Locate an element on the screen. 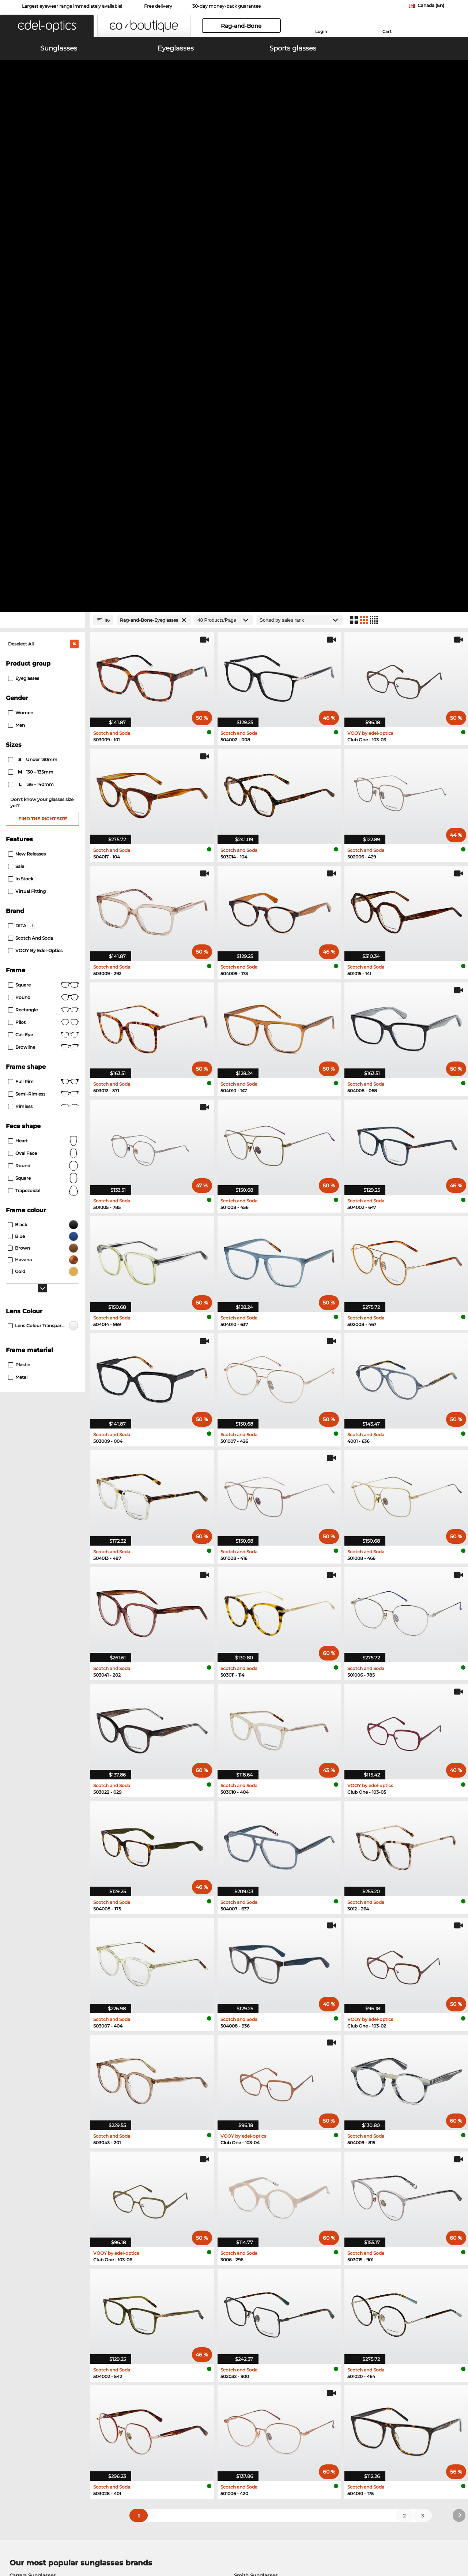 The height and width of the screenshot is (2576, 468). Men is located at coordinates (16, 262).